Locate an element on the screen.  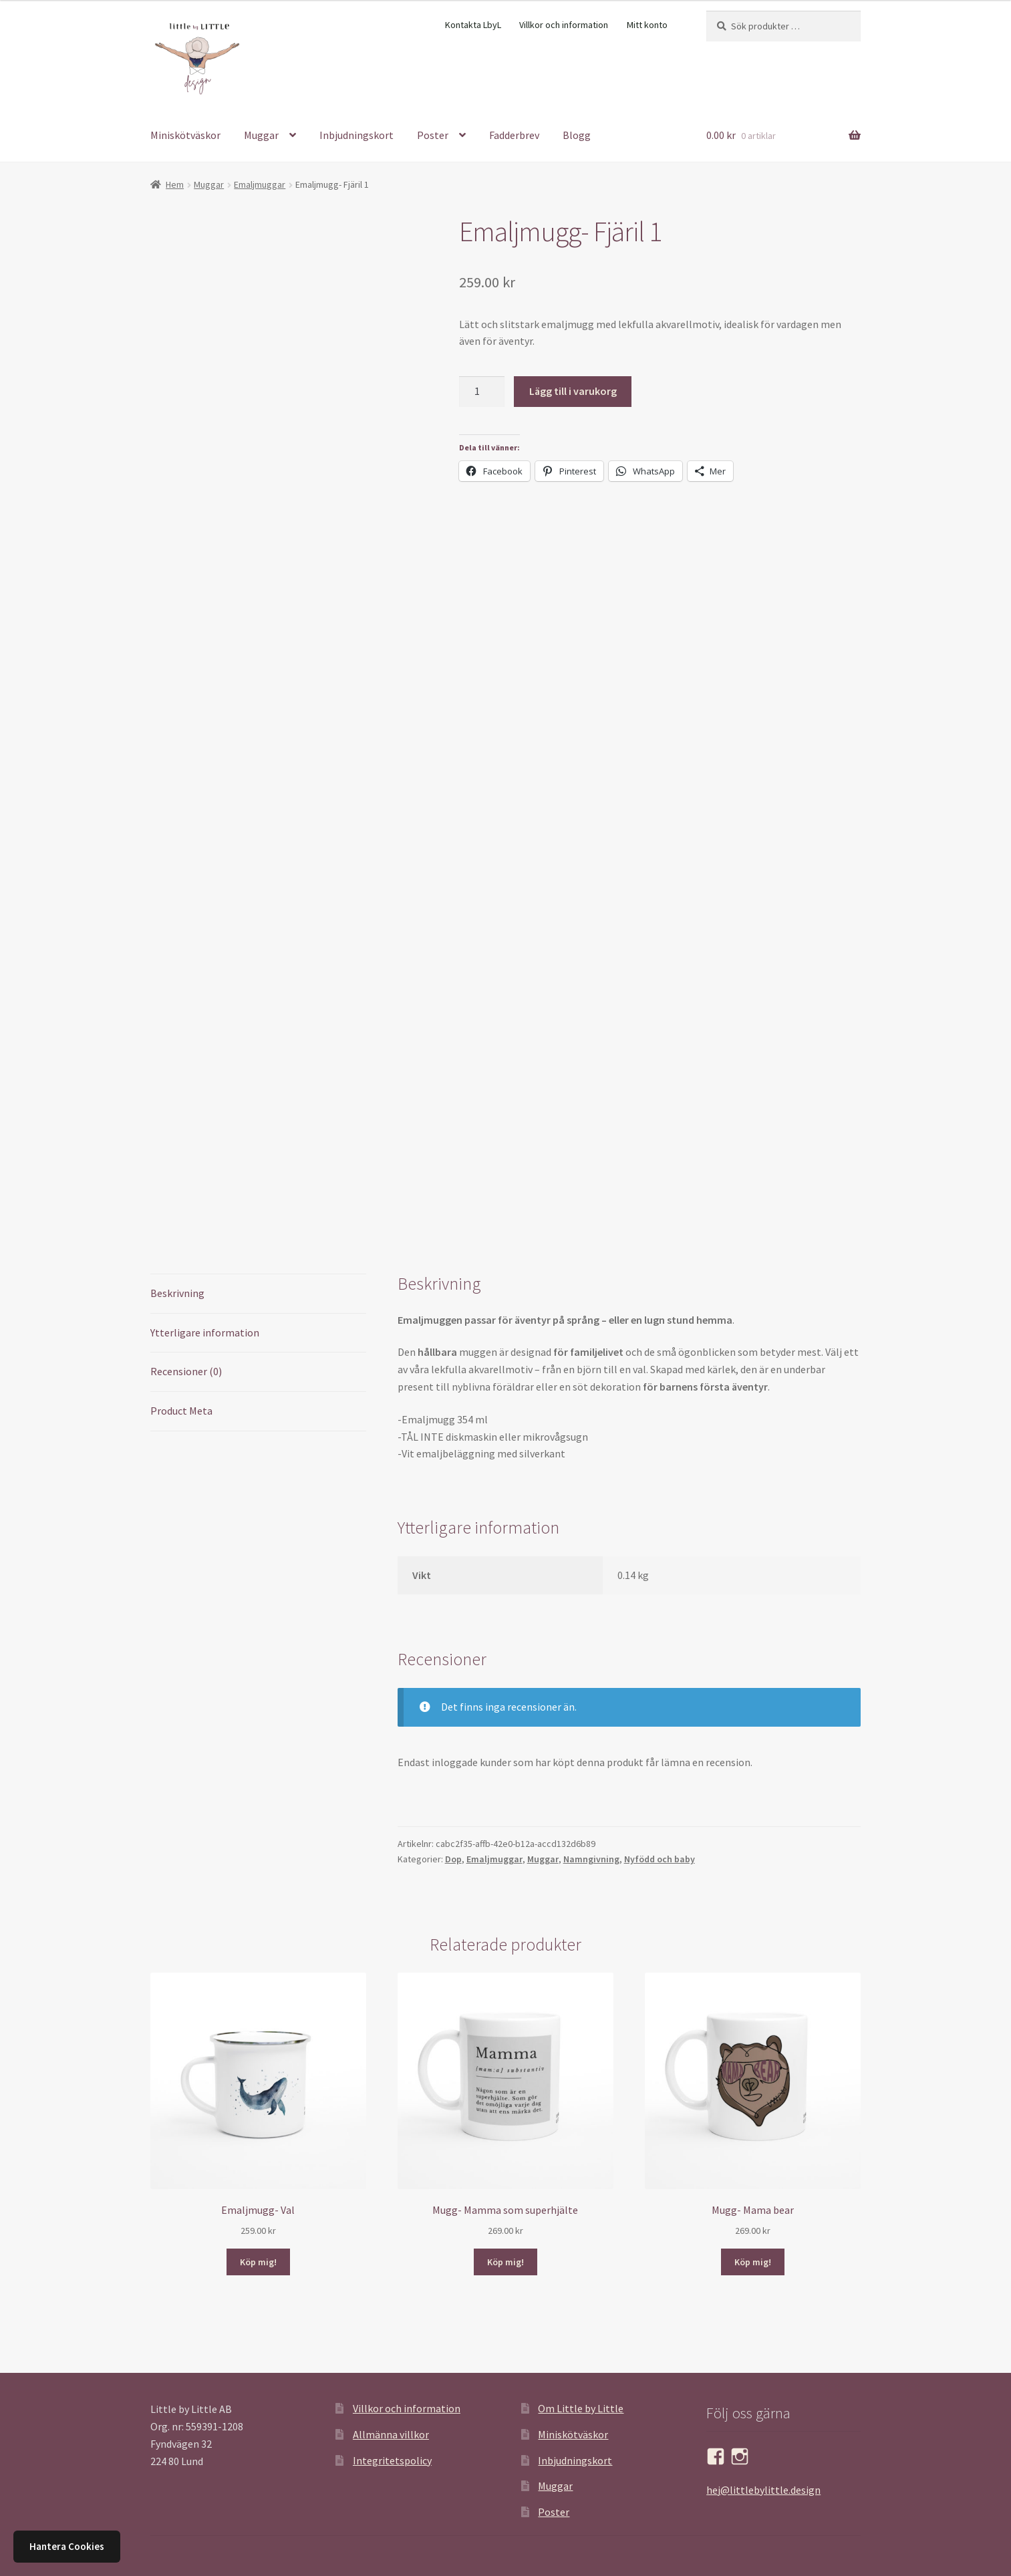
Lägg till i varukorg is located at coordinates (573, 391).